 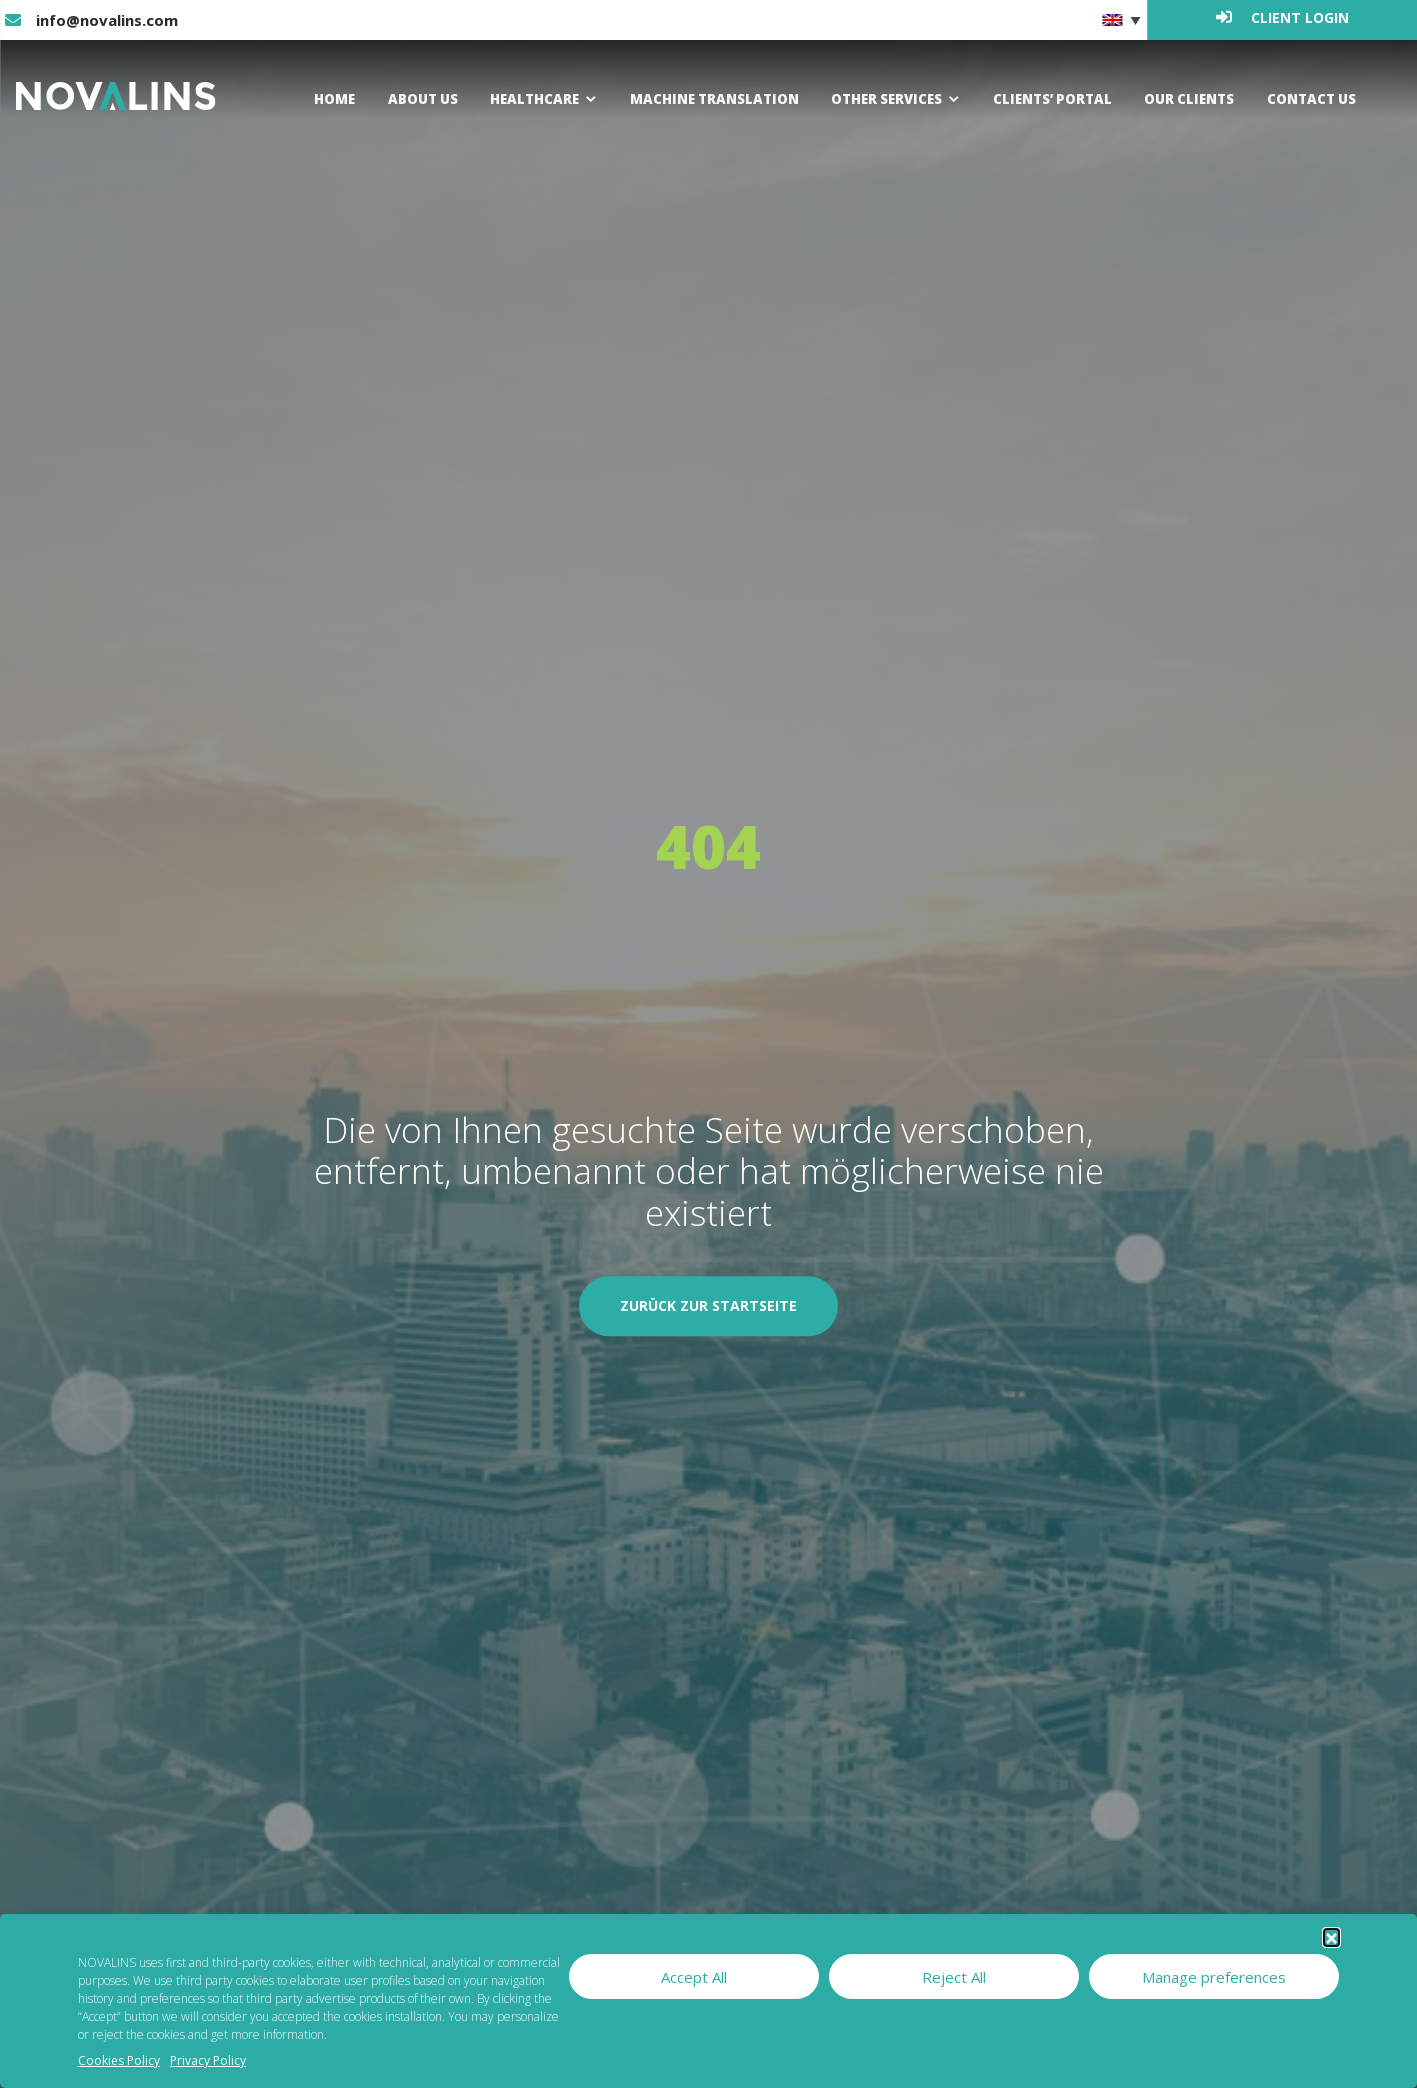 I want to click on Reject All, so click(x=954, y=1977).